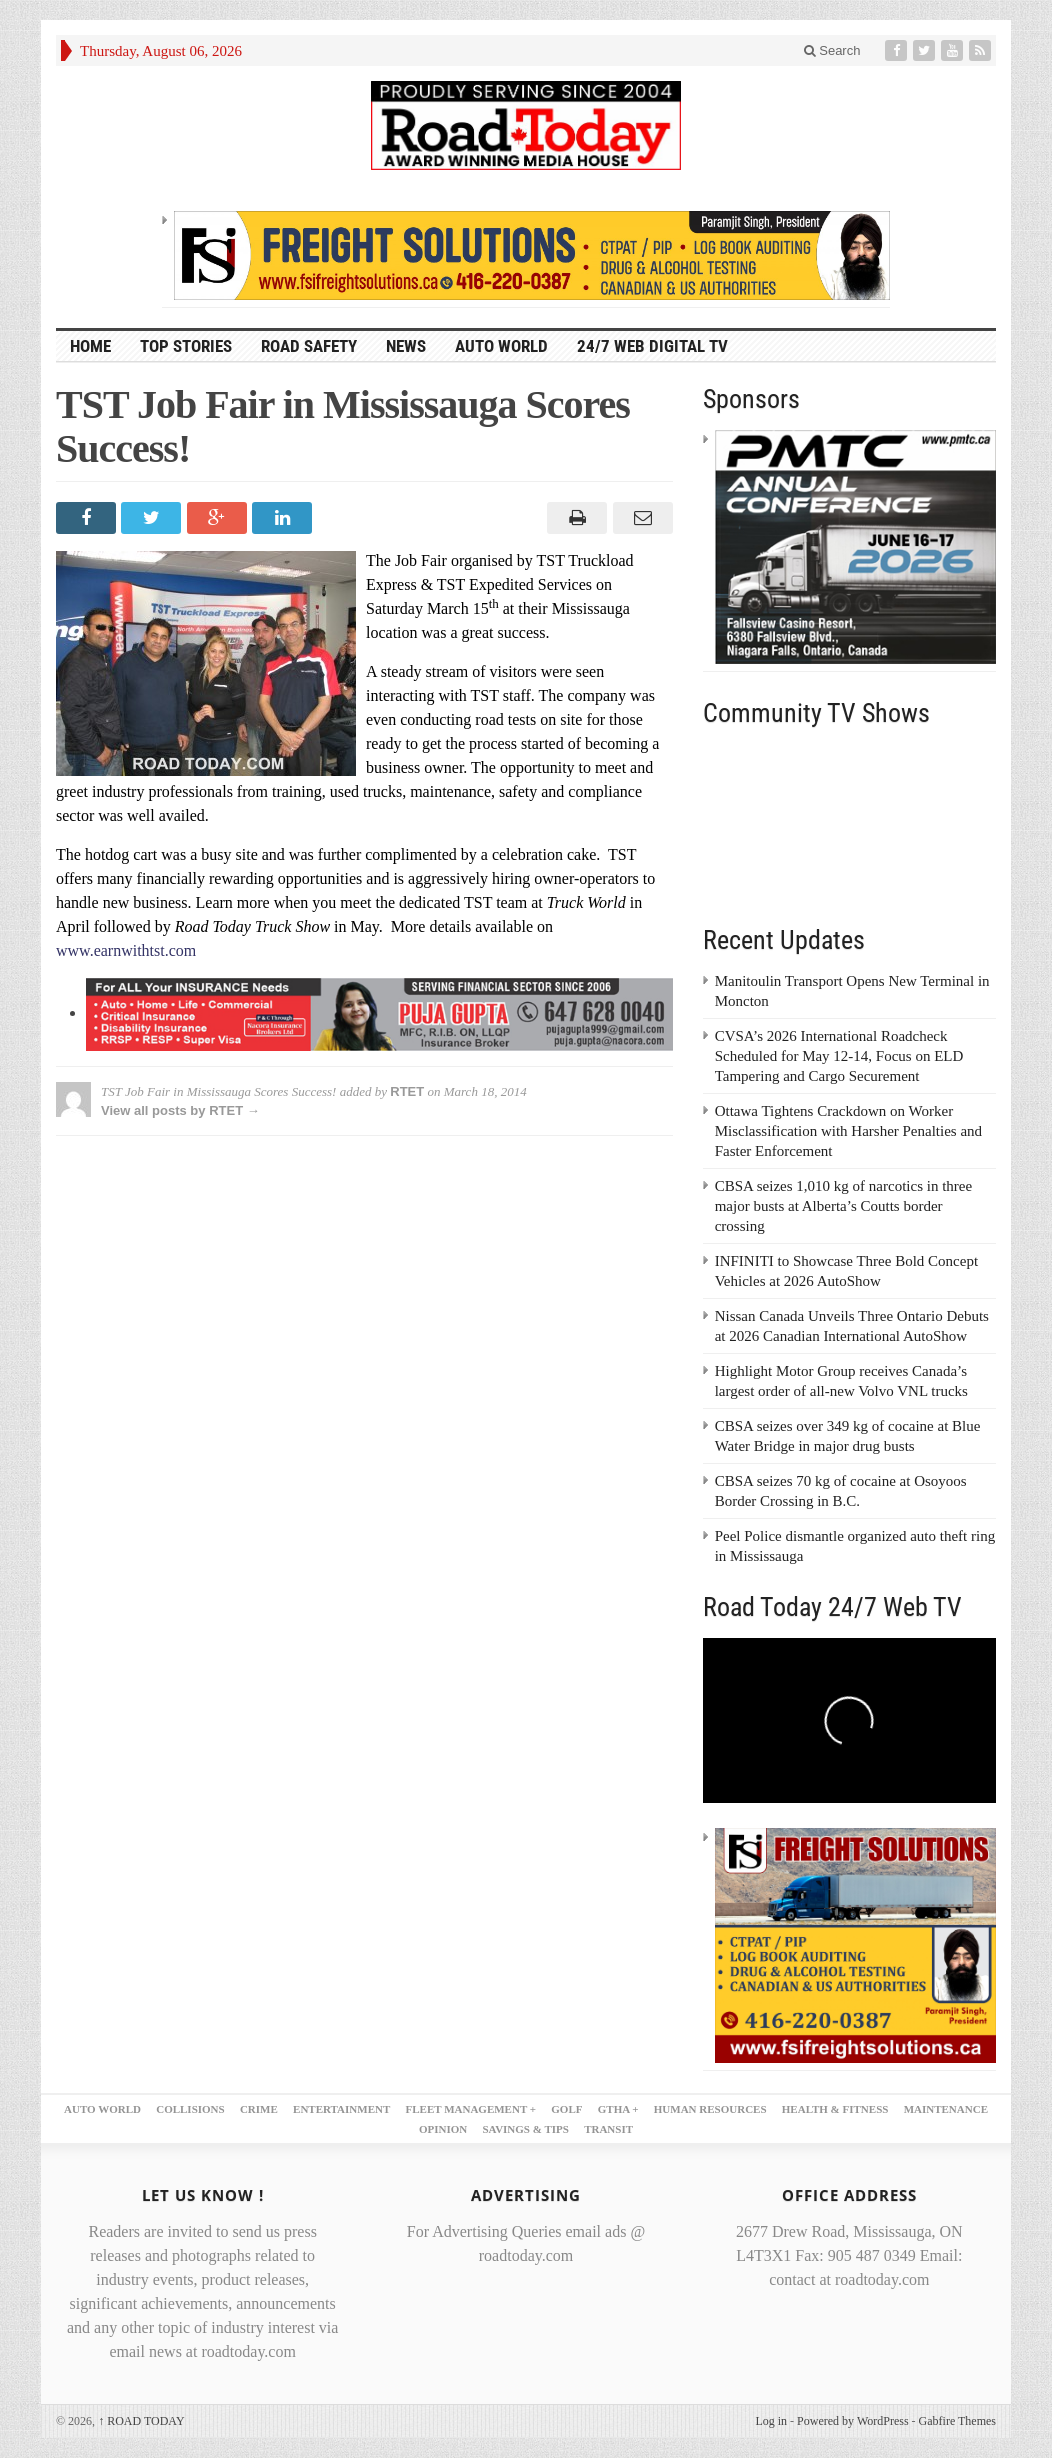  What do you see at coordinates (259, 2109) in the screenshot?
I see `CRIME` at bounding box center [259, 2109].